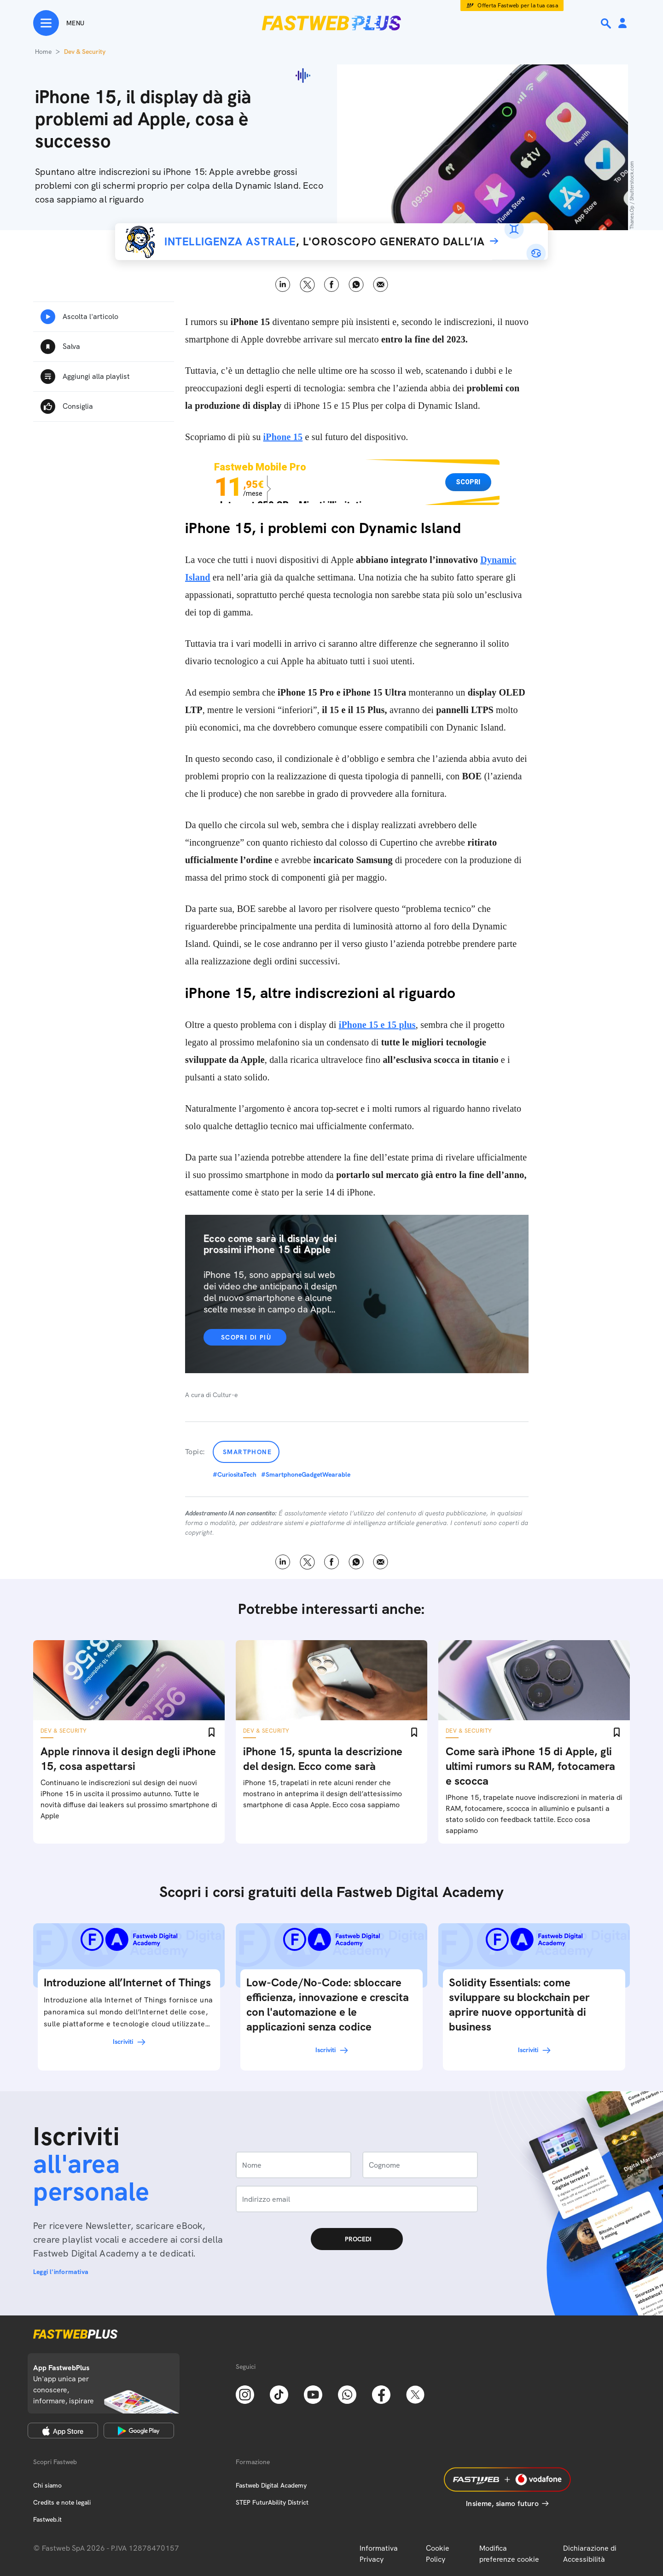 The image size is (663, 2576). I want to click on Informativa Privacy, so click(379, 2553).